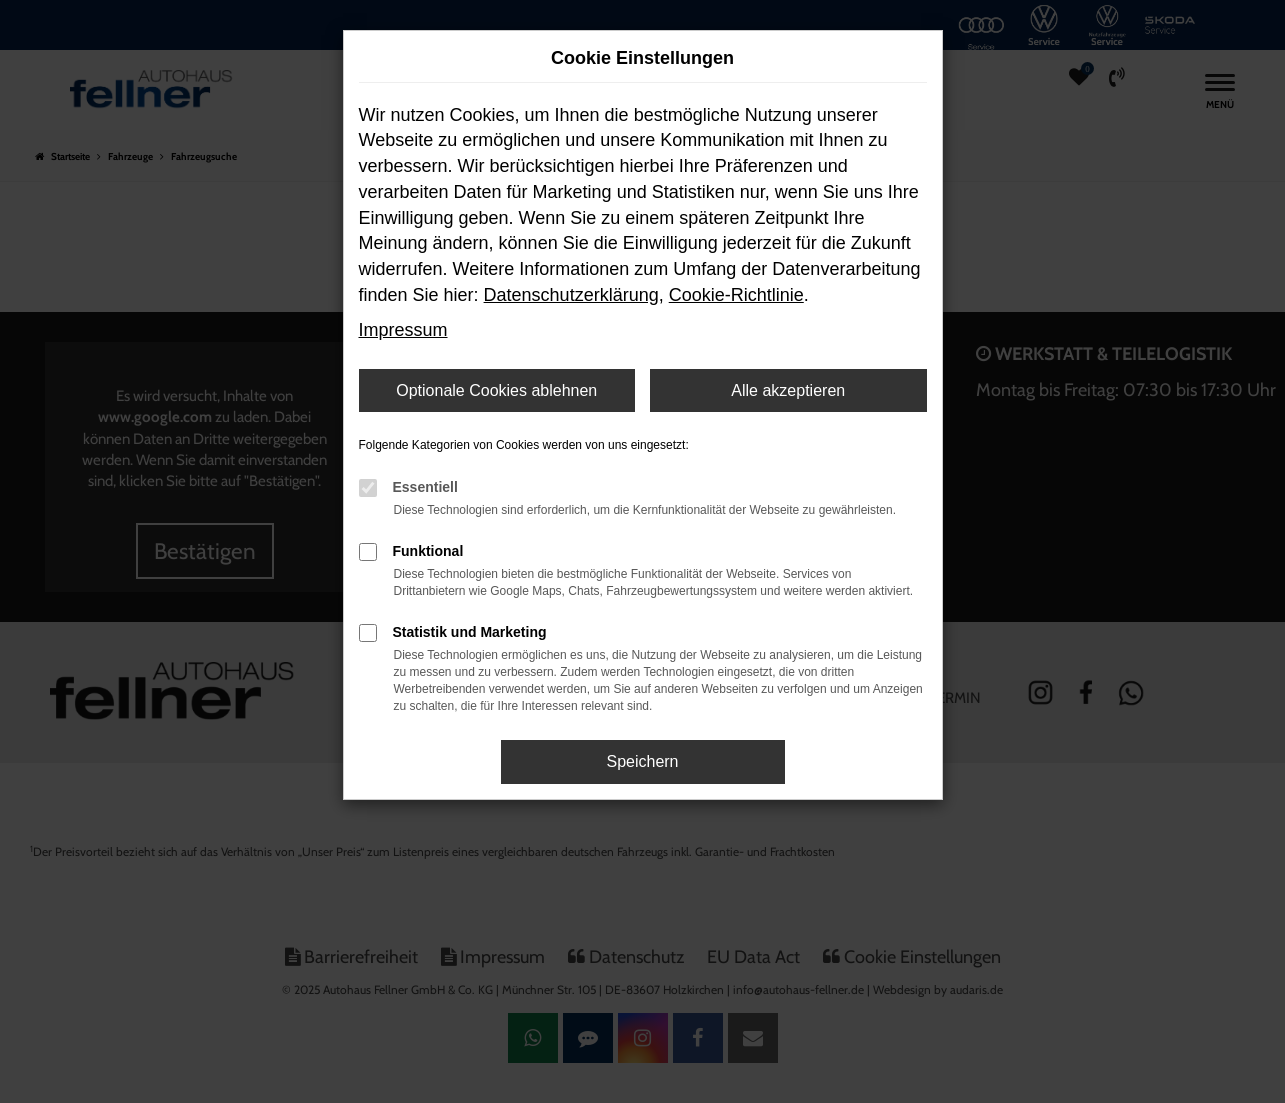 The image size is (1285, 1103). Describe the element at coordinates (788, 390) in the screenshot. I see `Alle akzeptieren` at that location.